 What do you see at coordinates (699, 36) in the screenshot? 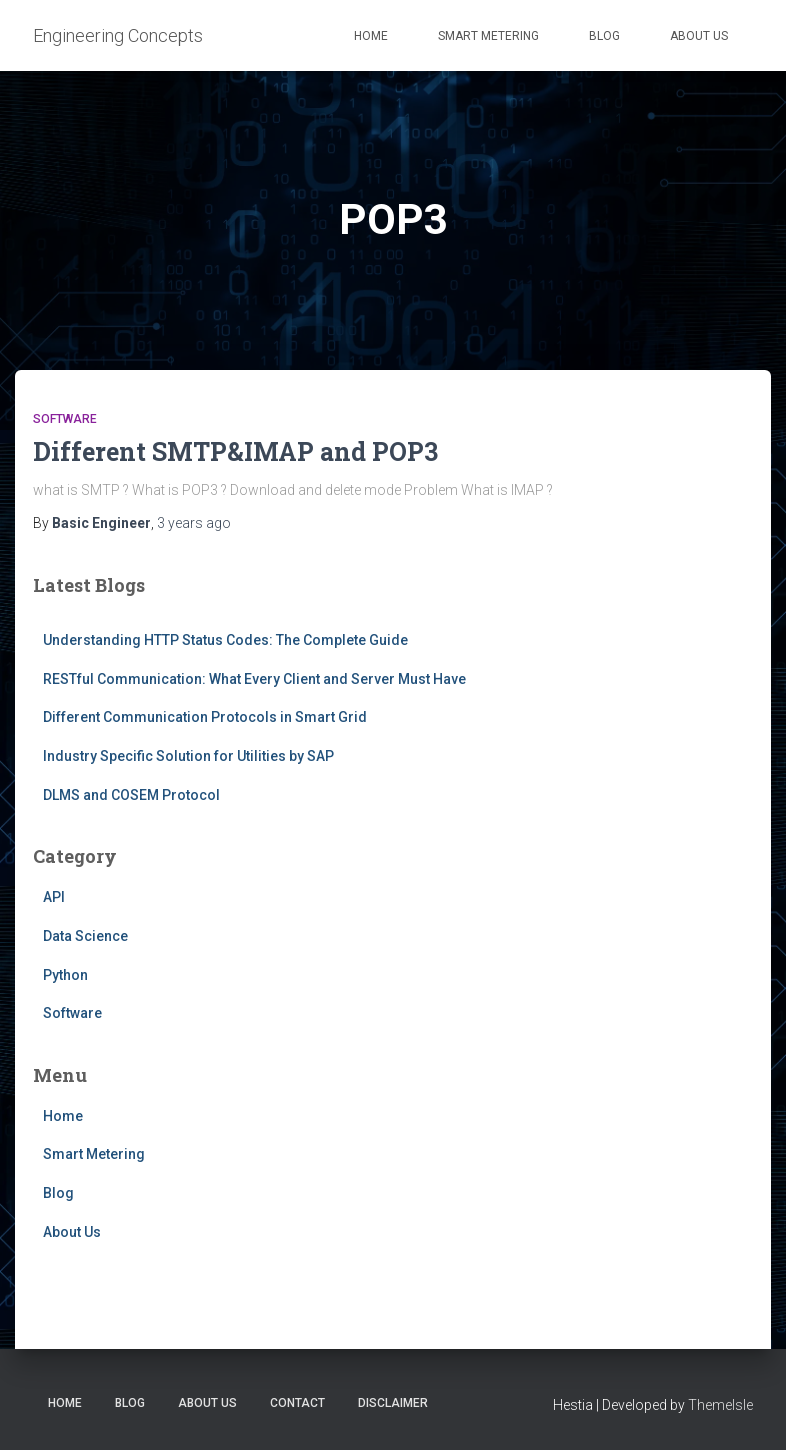
I see `About Us` at bounding box center [699, 36].